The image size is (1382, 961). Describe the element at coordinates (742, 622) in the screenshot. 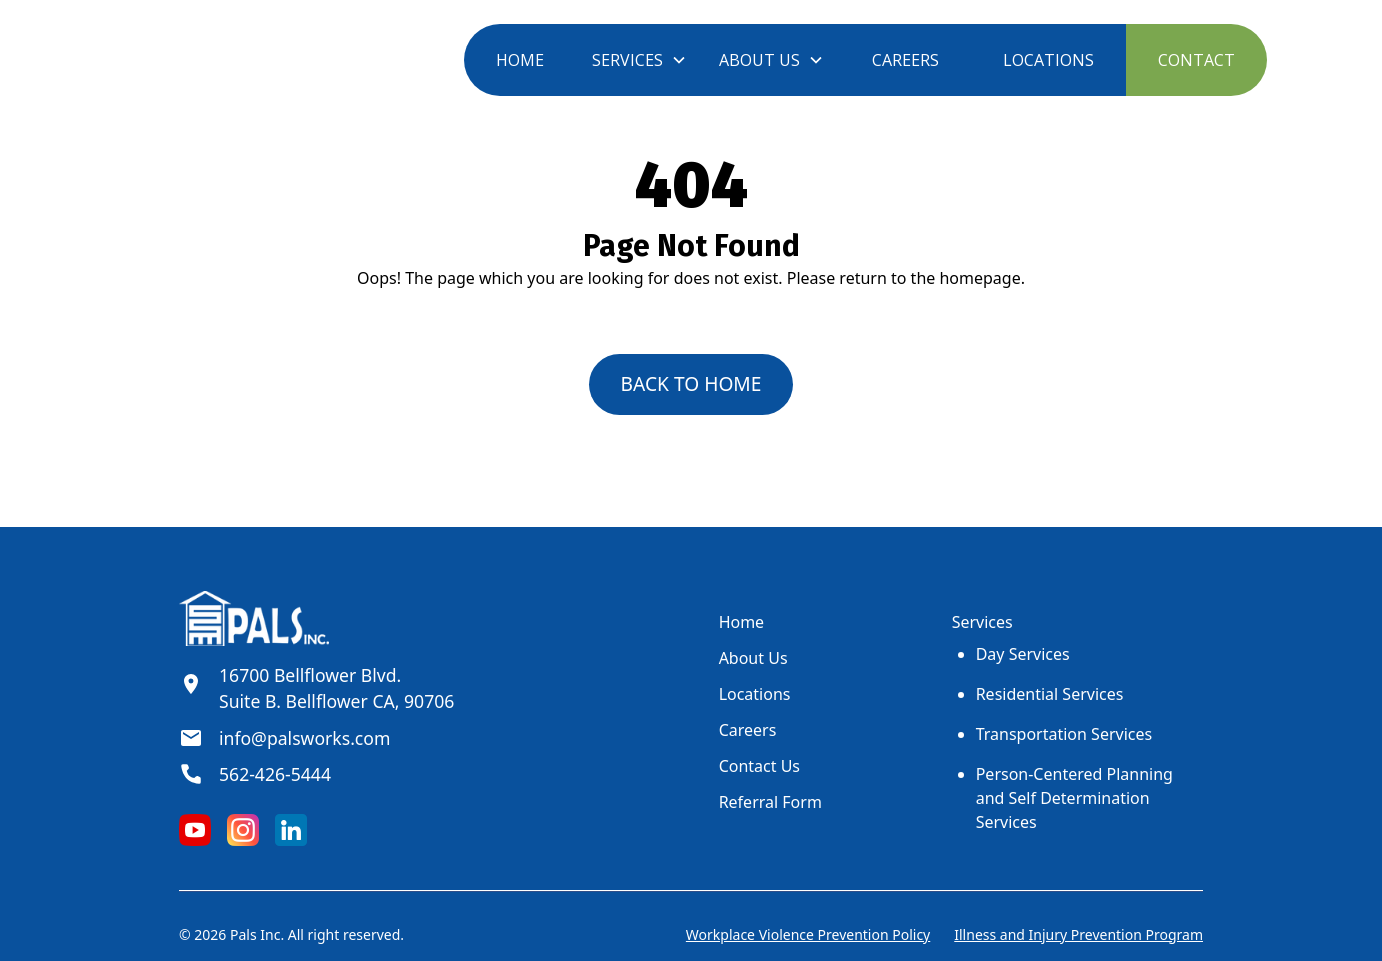

I see `Home` at that location.